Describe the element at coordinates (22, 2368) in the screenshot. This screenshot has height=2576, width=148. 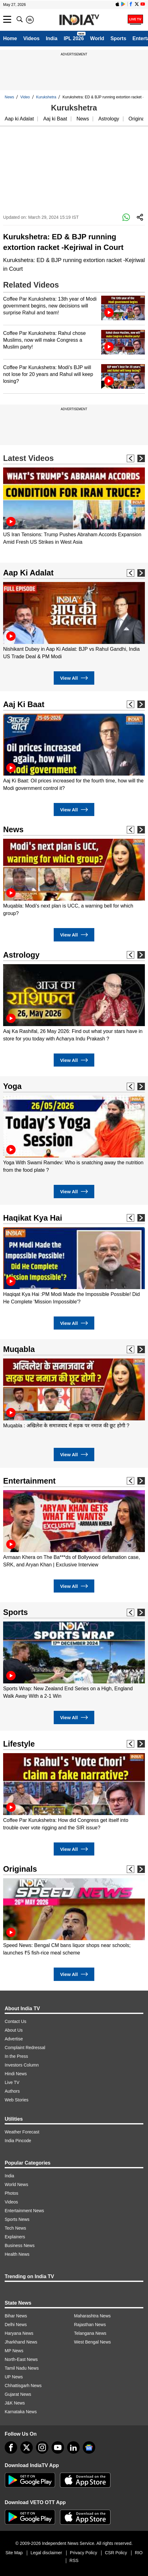
I see `Tamil Nadu News` at that location.